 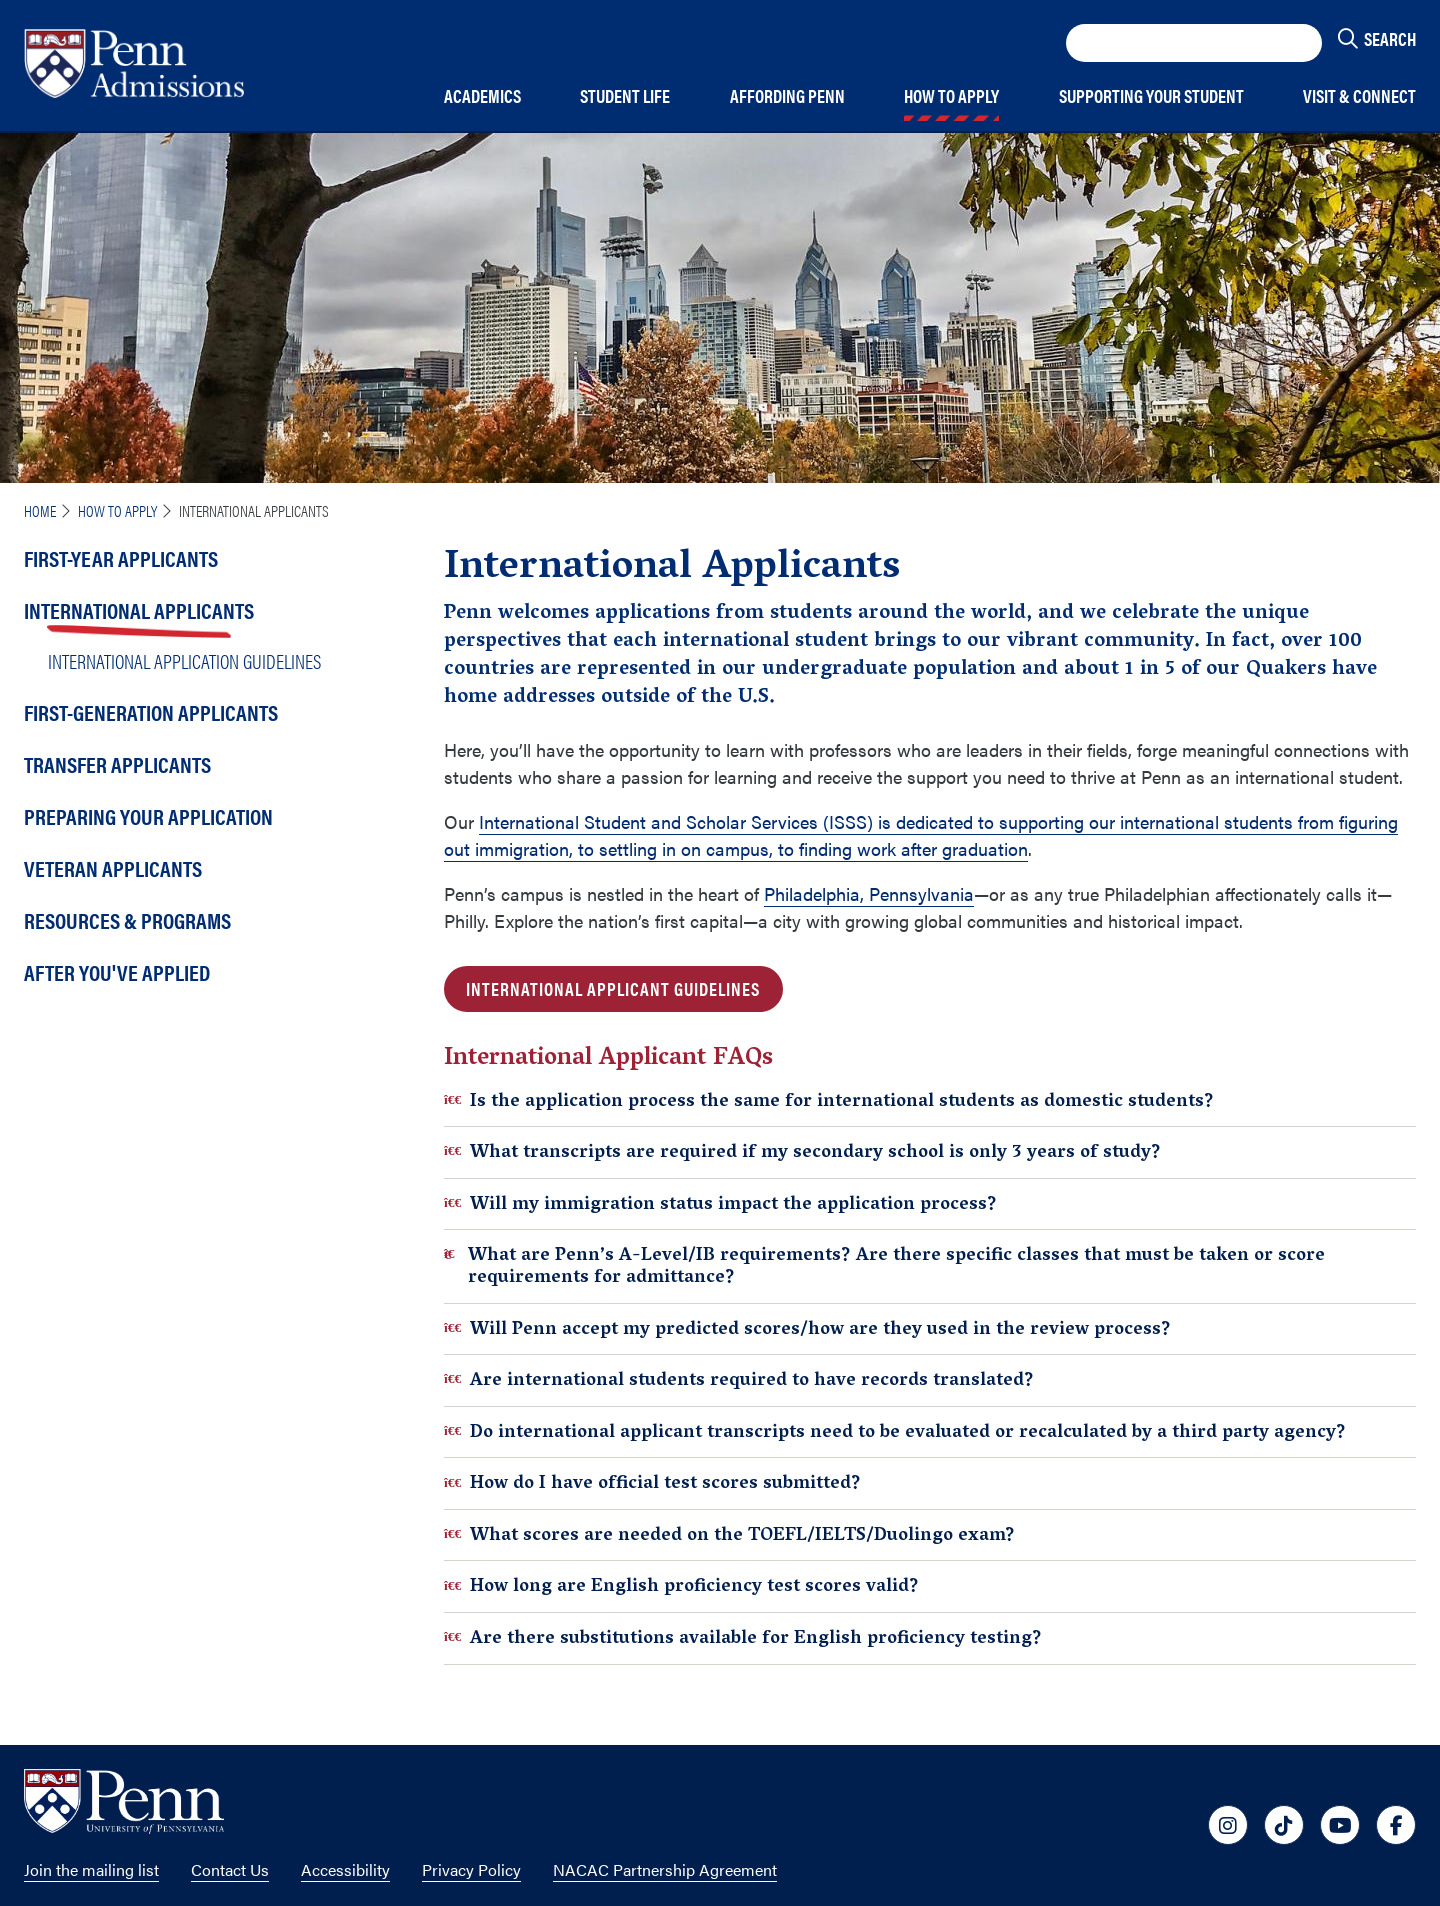 I want to click on Academics, so click(x=482, y=96).